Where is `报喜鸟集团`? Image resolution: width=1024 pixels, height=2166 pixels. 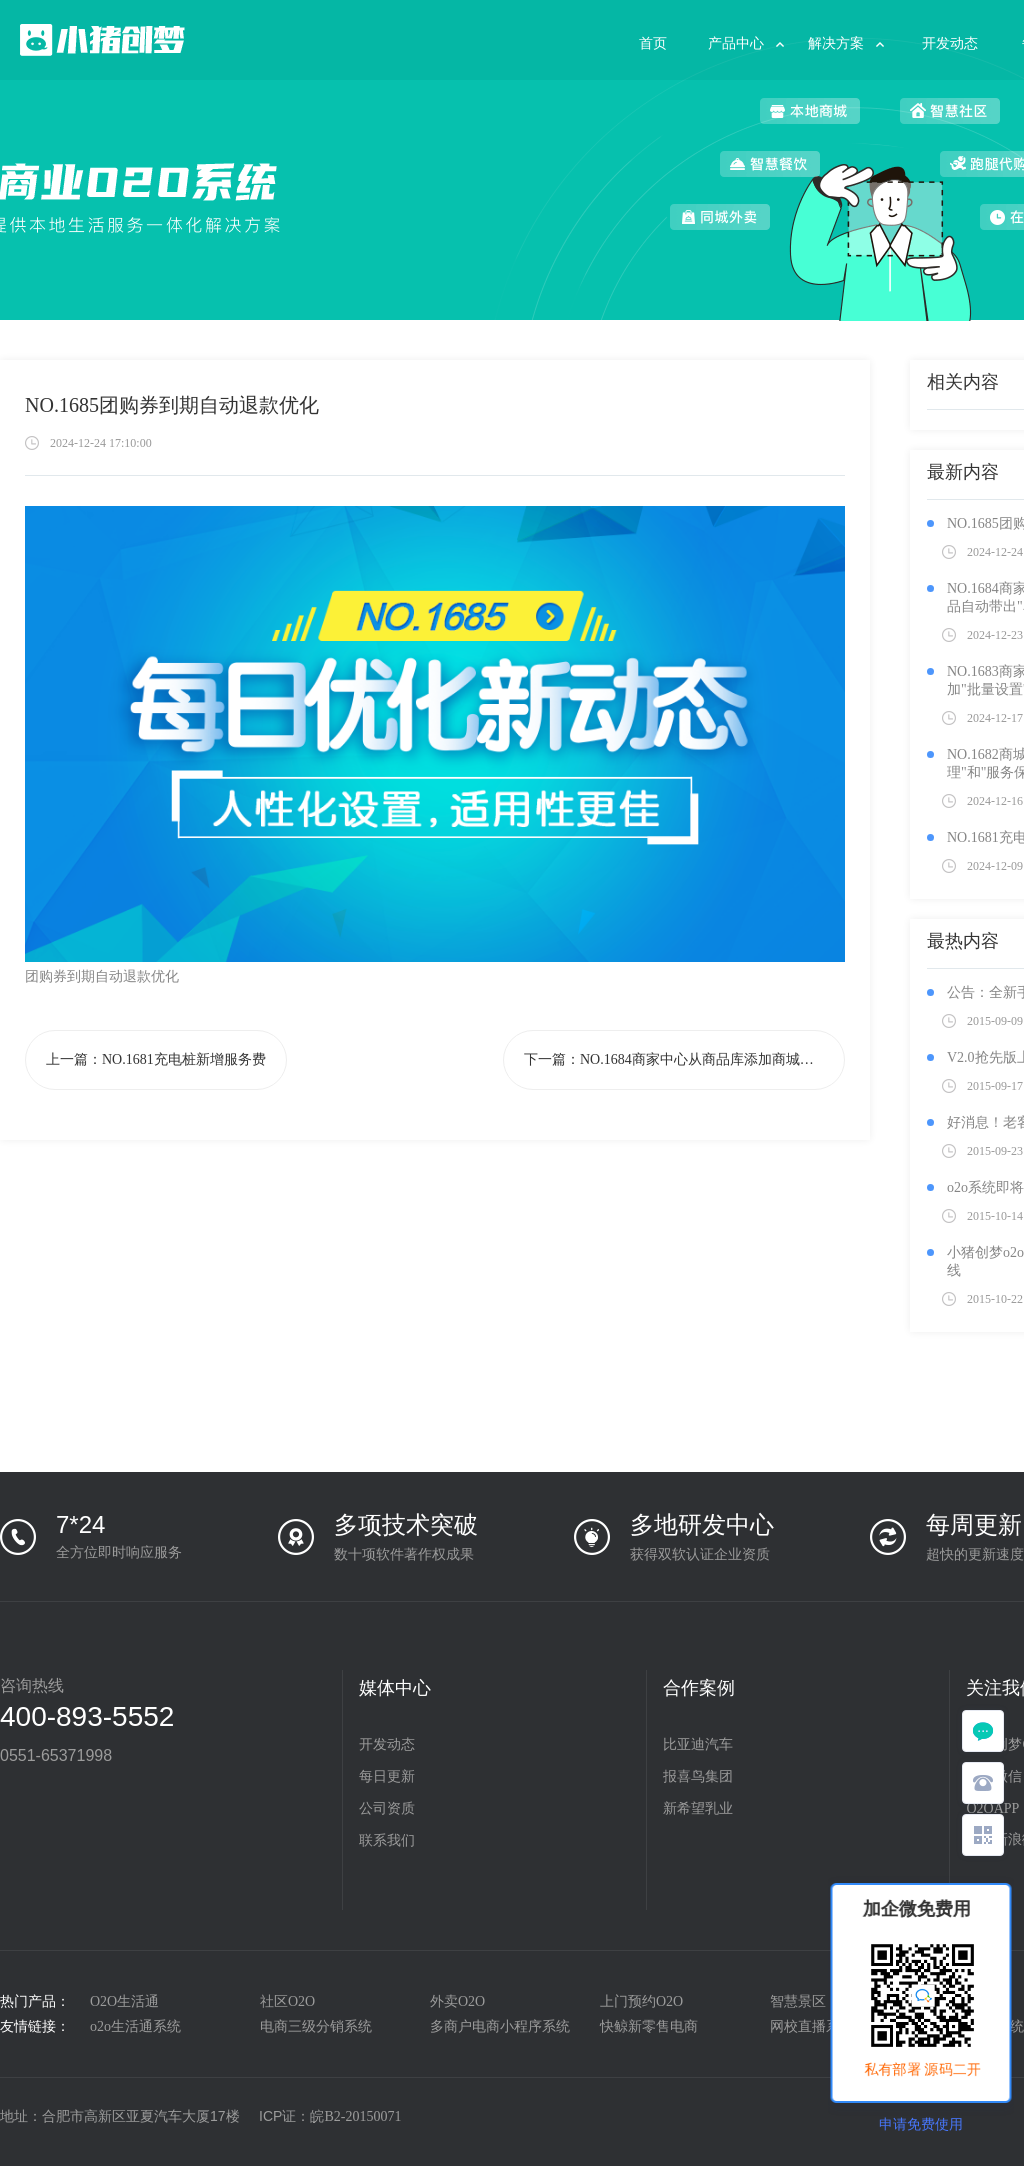 报喜鸟集团 is located at coordinates (698, 1776).